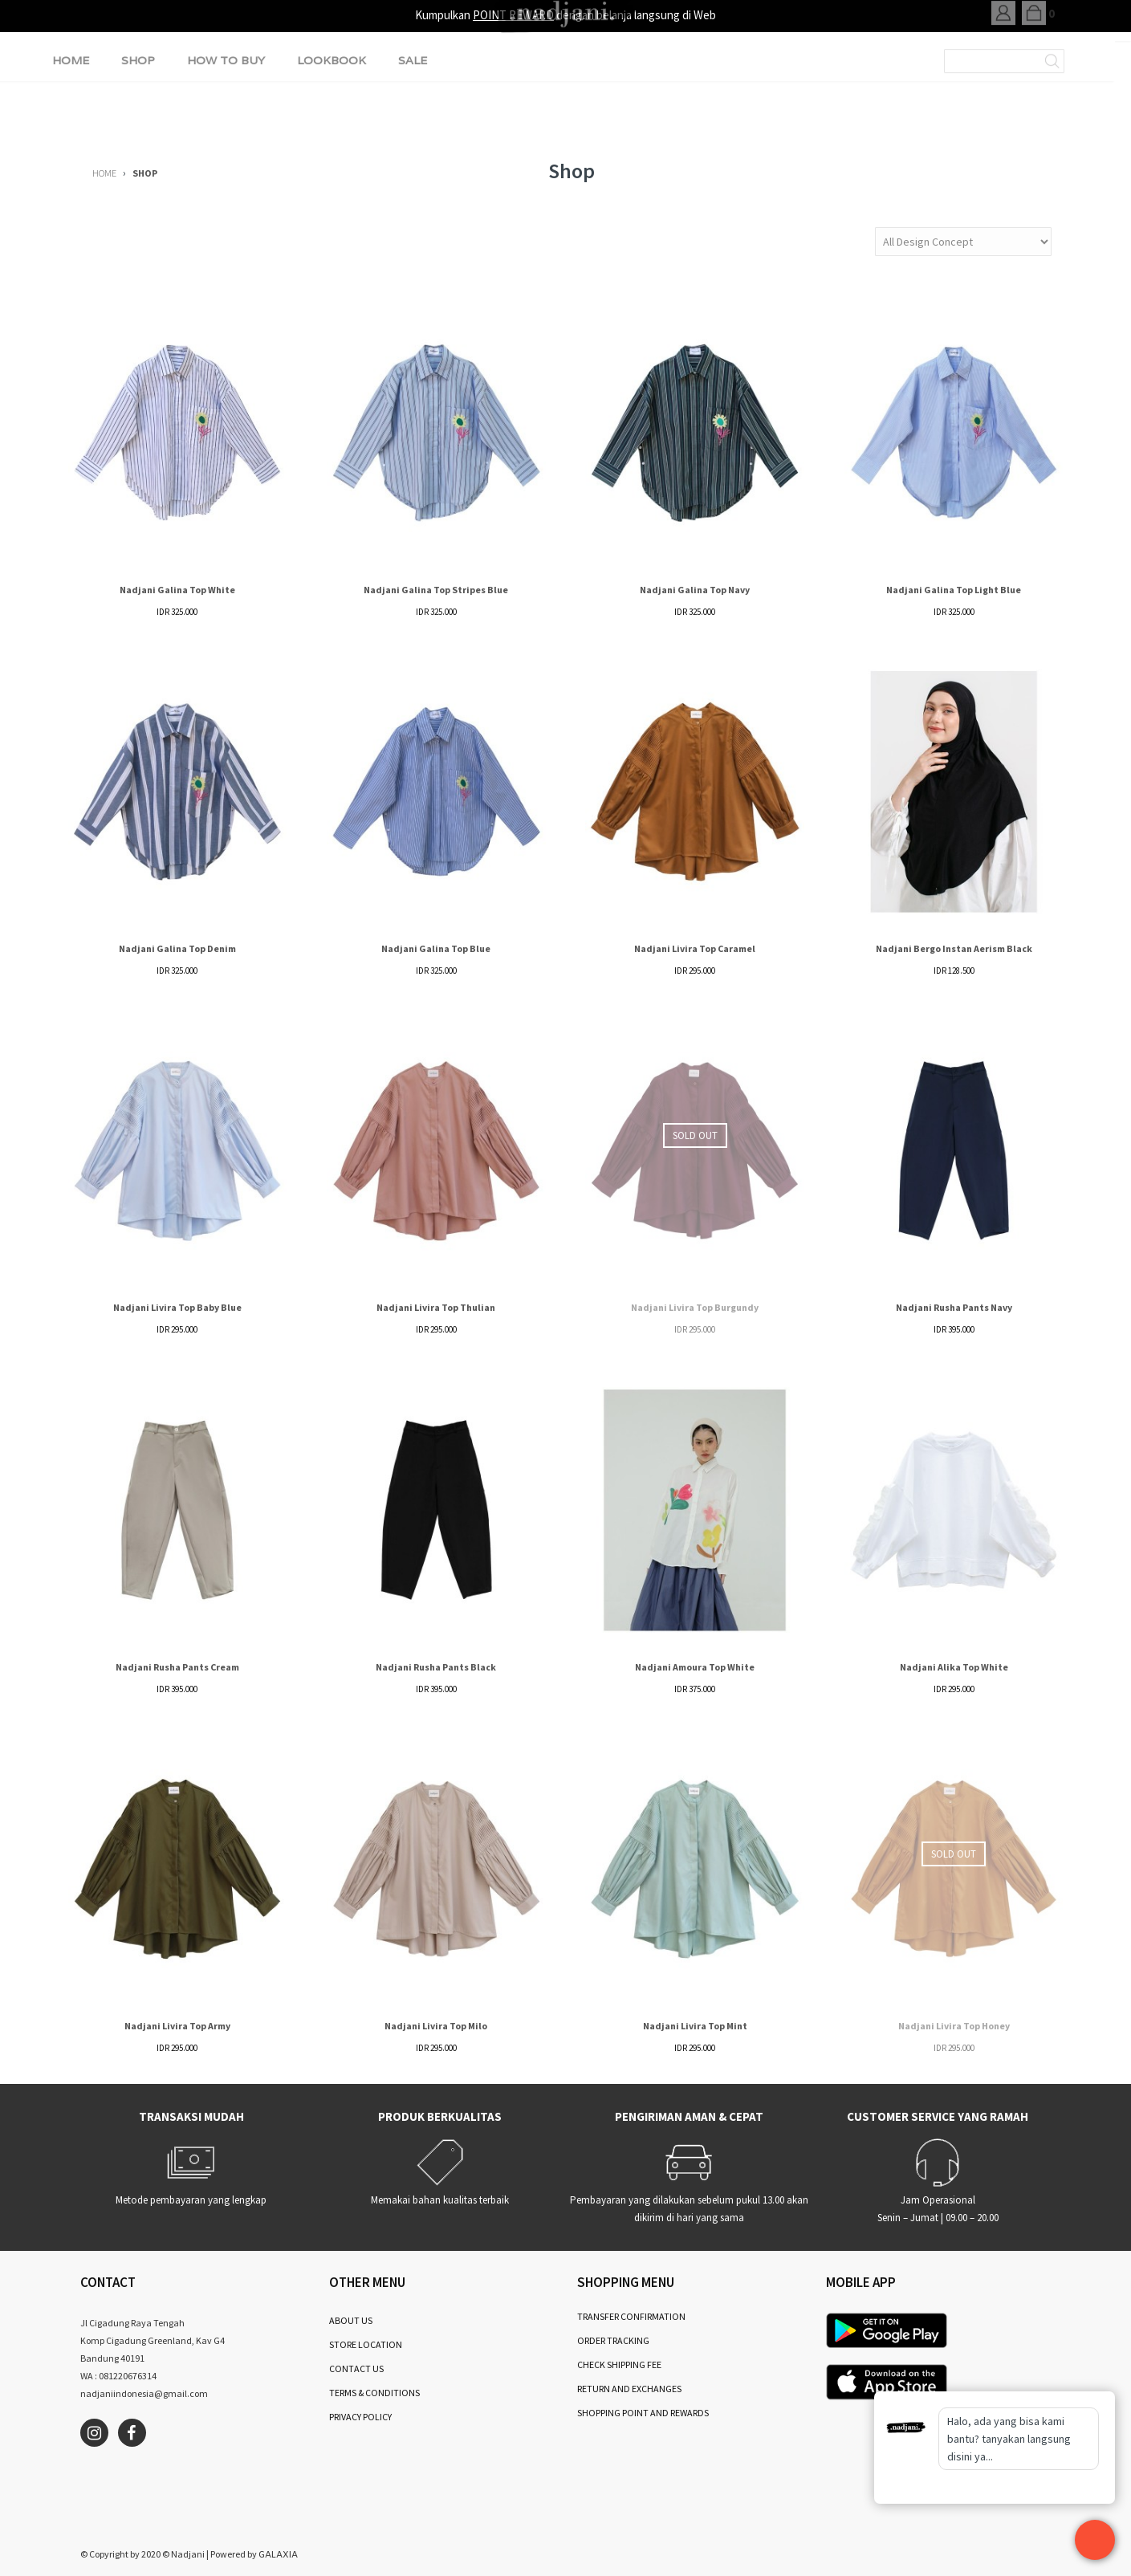 This screenshot has width=1131, height=2576. What do you see at coordinates (374, 2393) in the screenshot?
I see `TERMS & CONDITIONS` at bounding box center [374, 2393].